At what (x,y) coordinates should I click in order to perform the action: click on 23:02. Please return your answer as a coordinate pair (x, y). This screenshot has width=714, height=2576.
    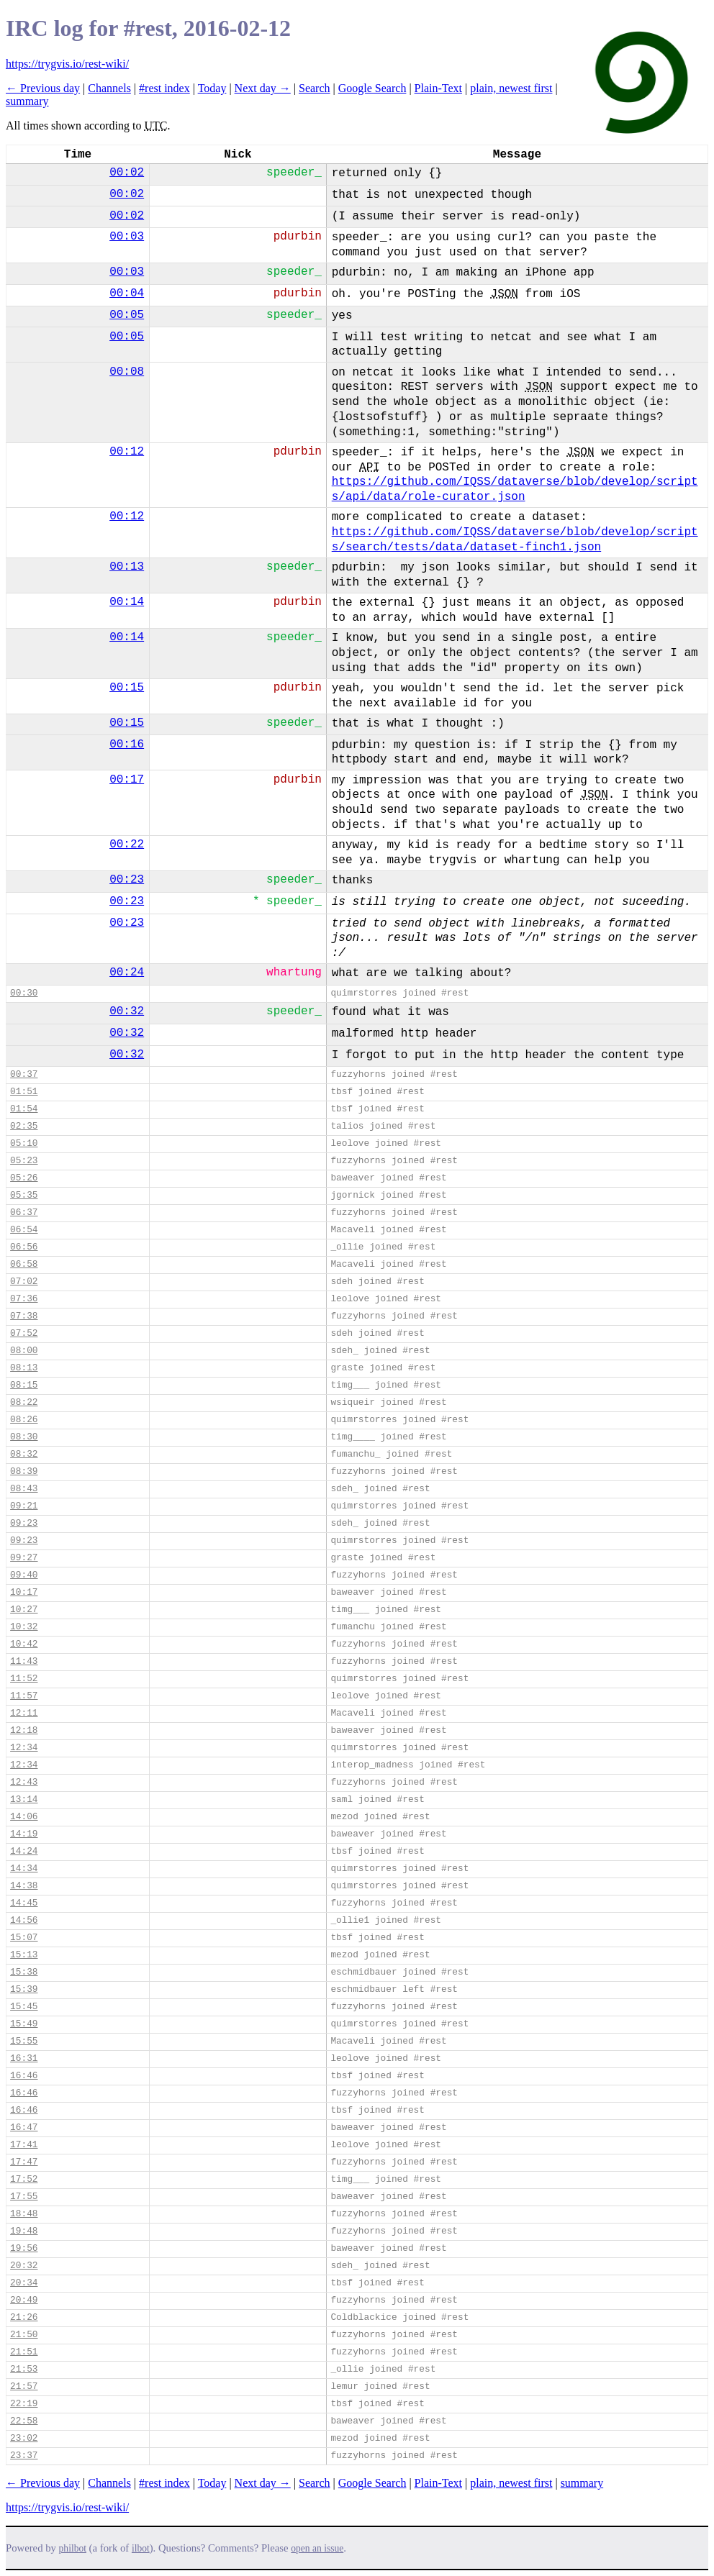
    Looking at the image, I should click on (23, 2438).